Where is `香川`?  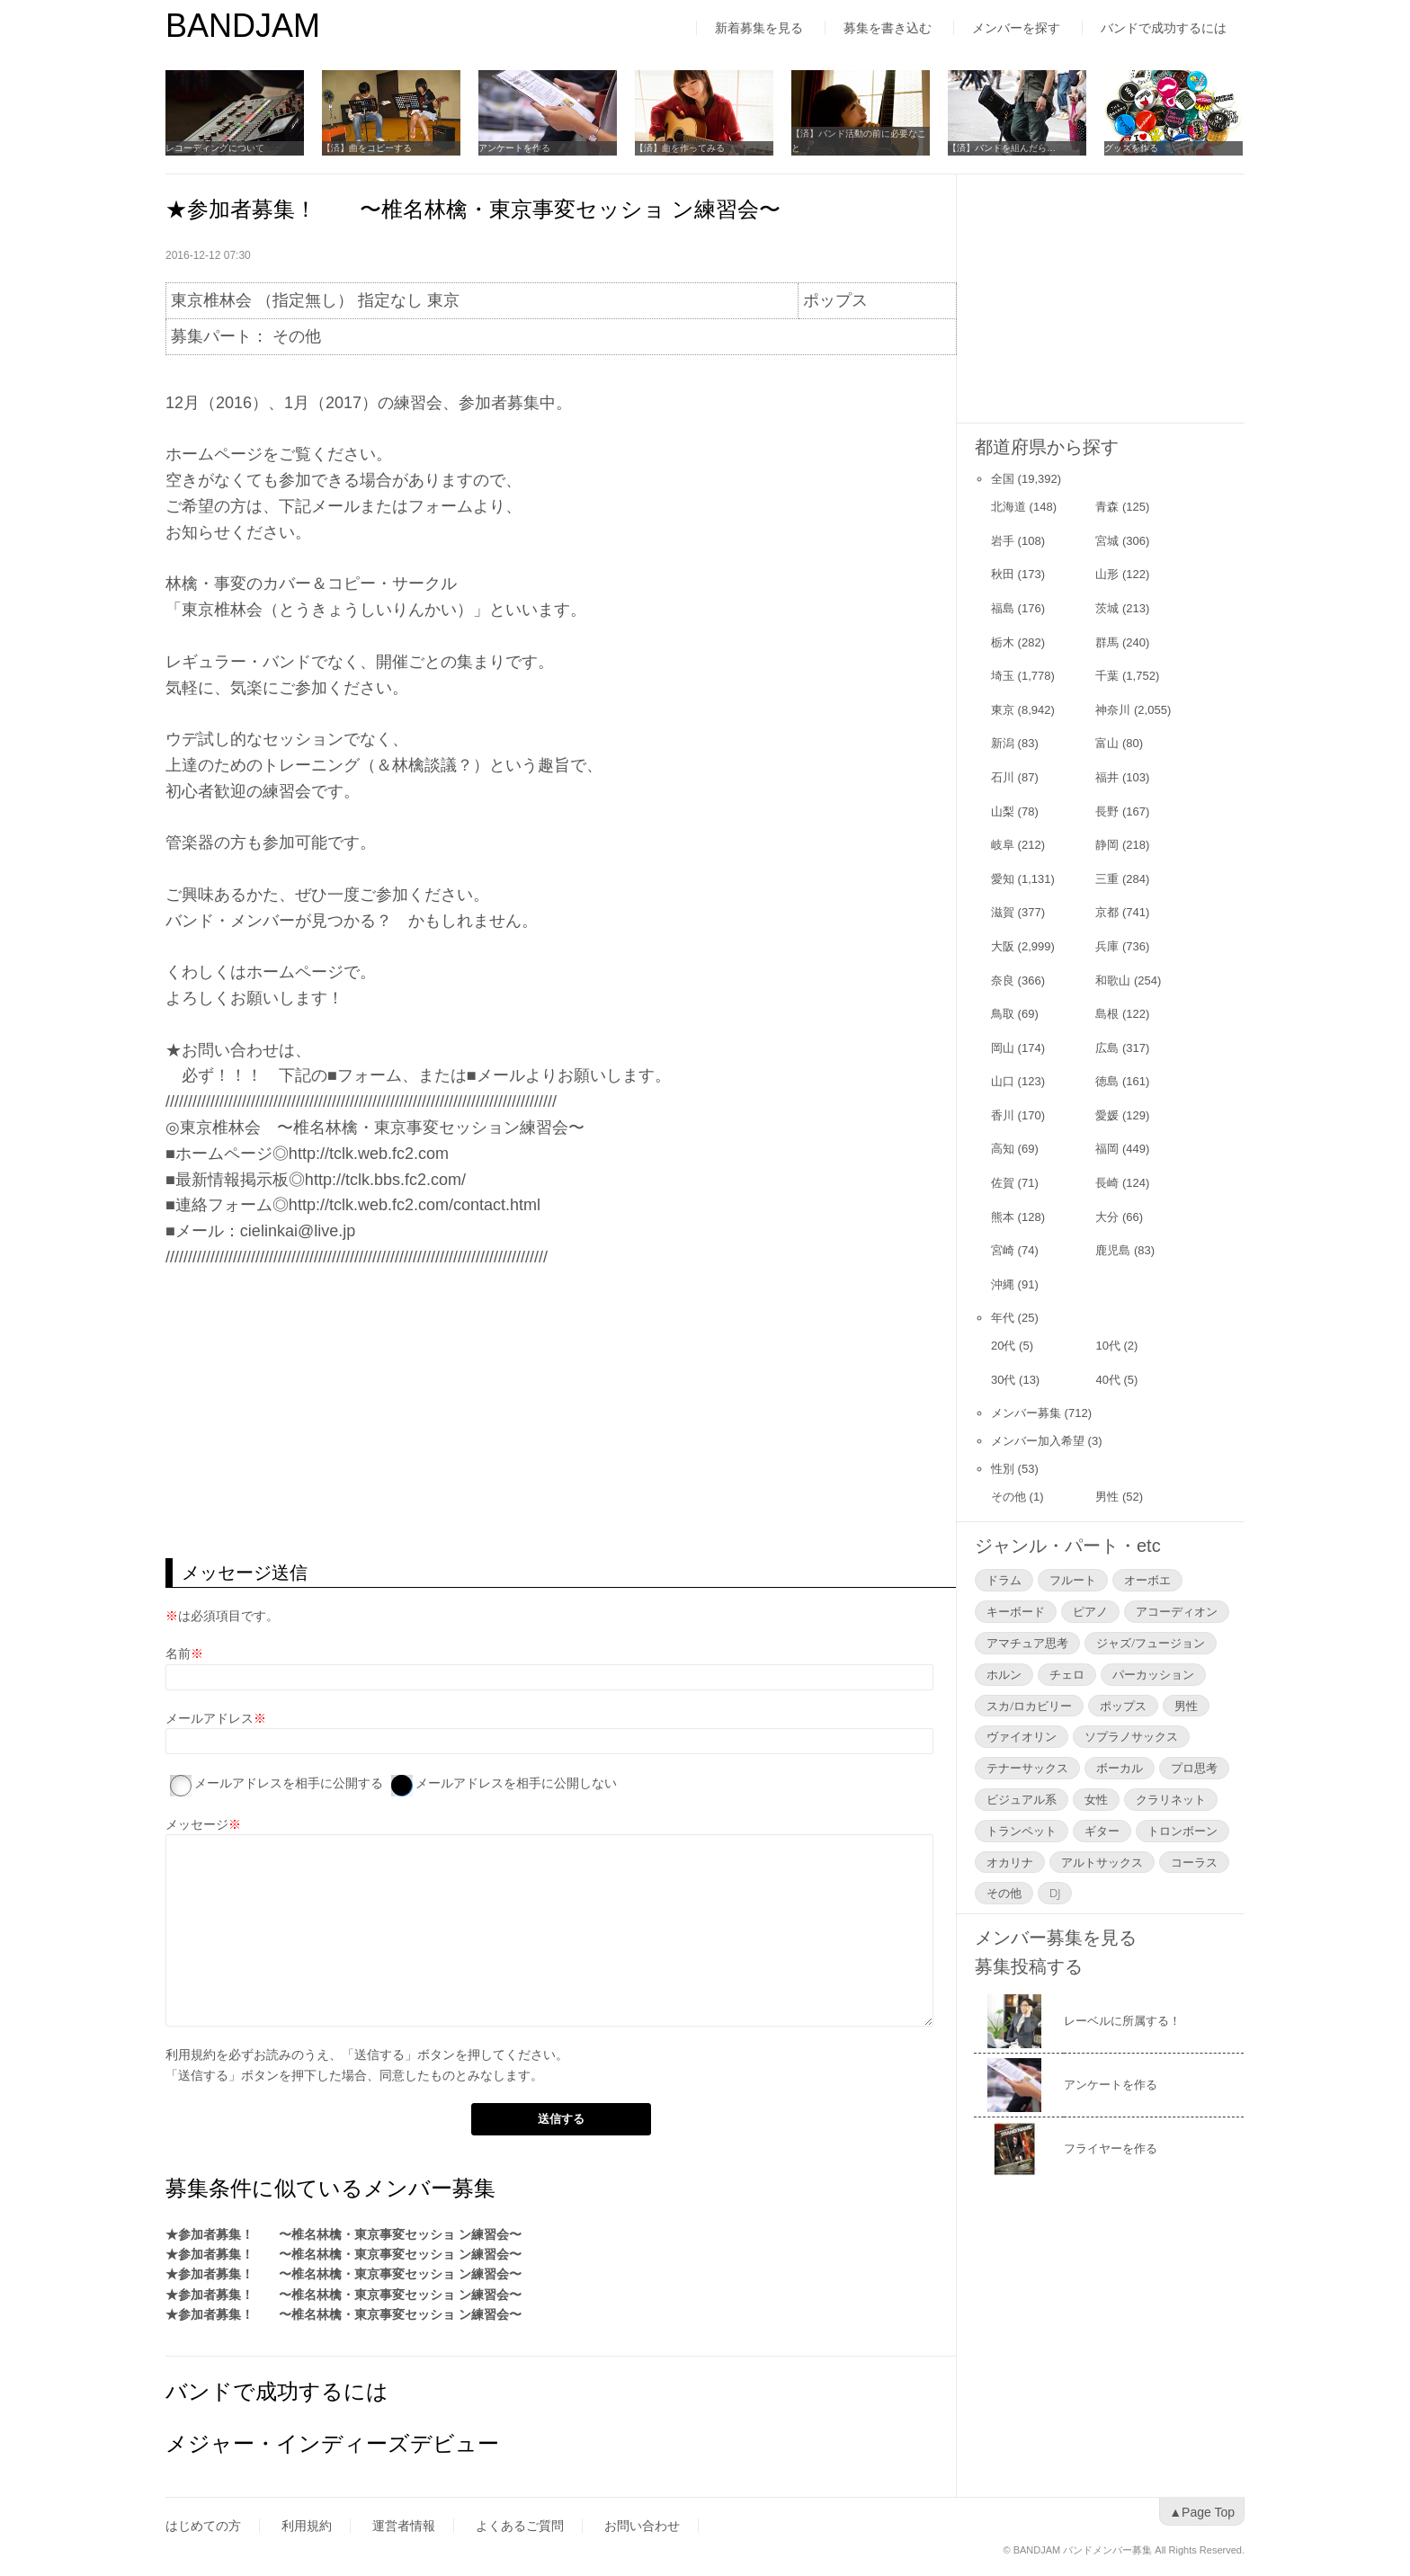 香川 is located at coordinates (1002, 1115).